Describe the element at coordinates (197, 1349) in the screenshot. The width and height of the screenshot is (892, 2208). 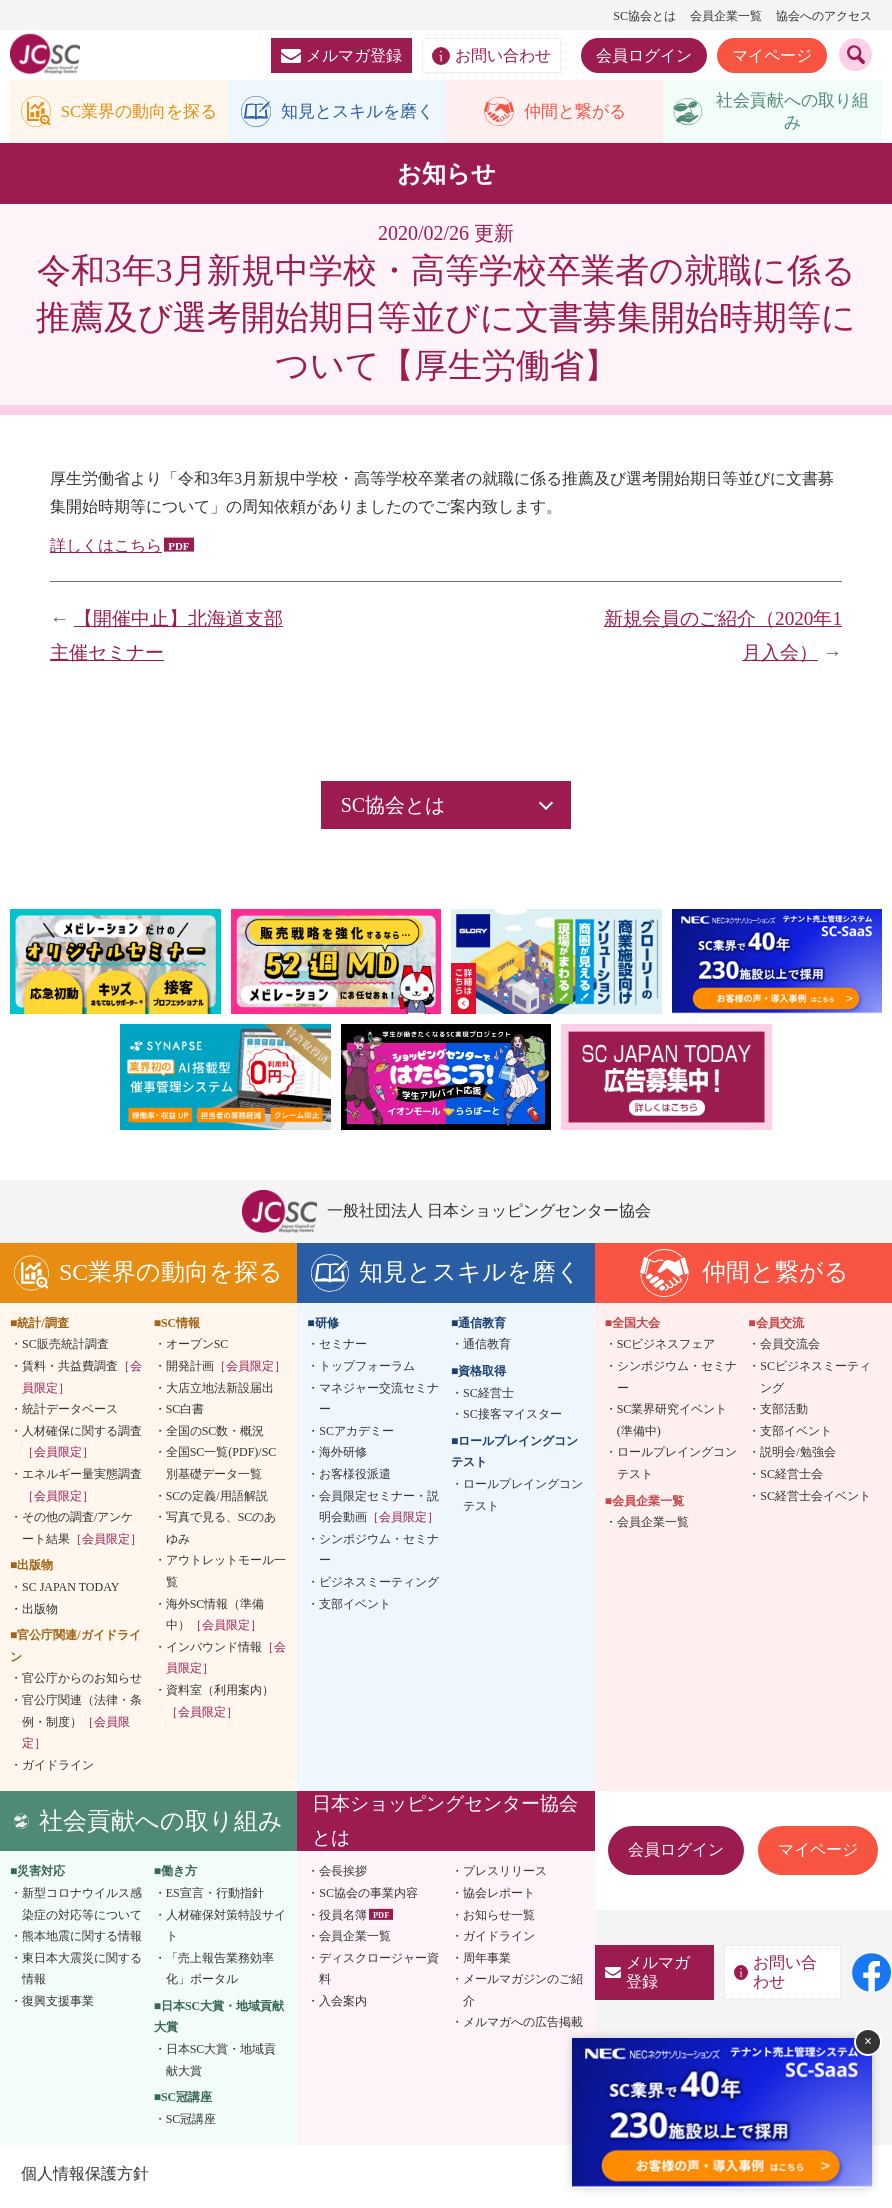
I see `オープンSC` at that location.